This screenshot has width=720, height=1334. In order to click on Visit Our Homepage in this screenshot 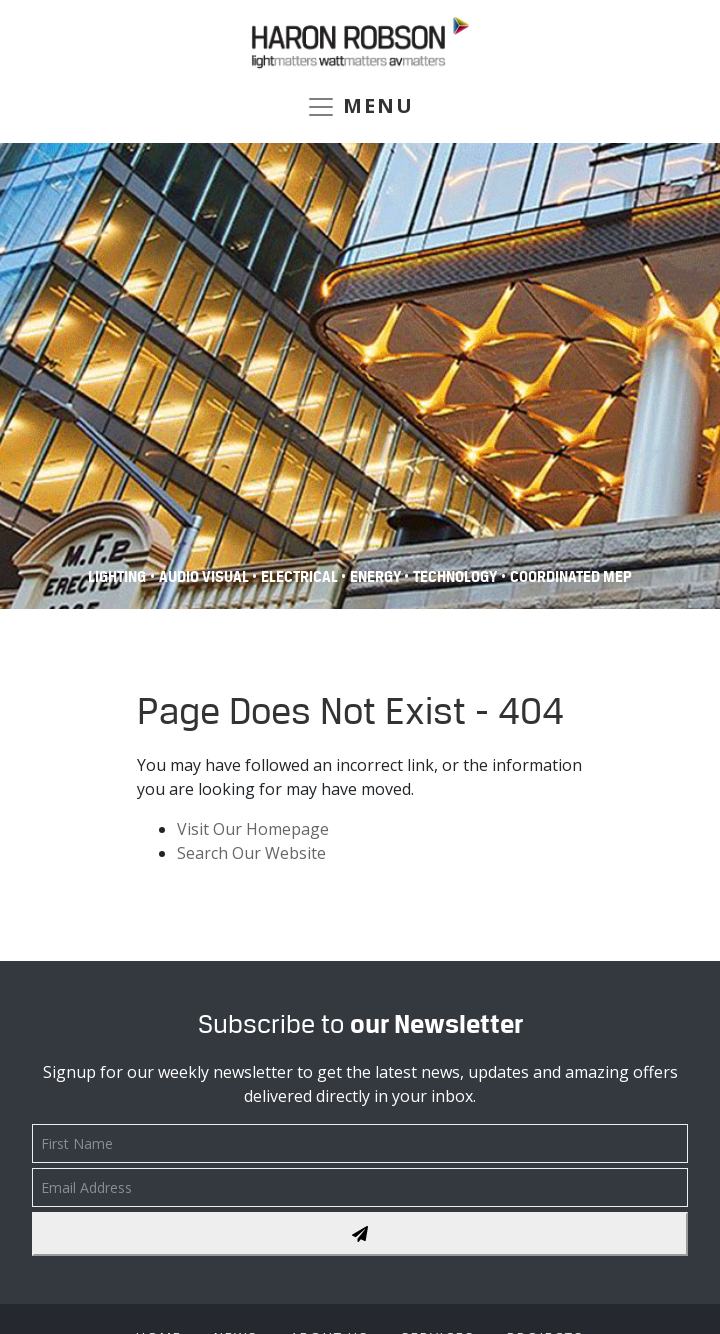, I will do `click(253, 829)`.